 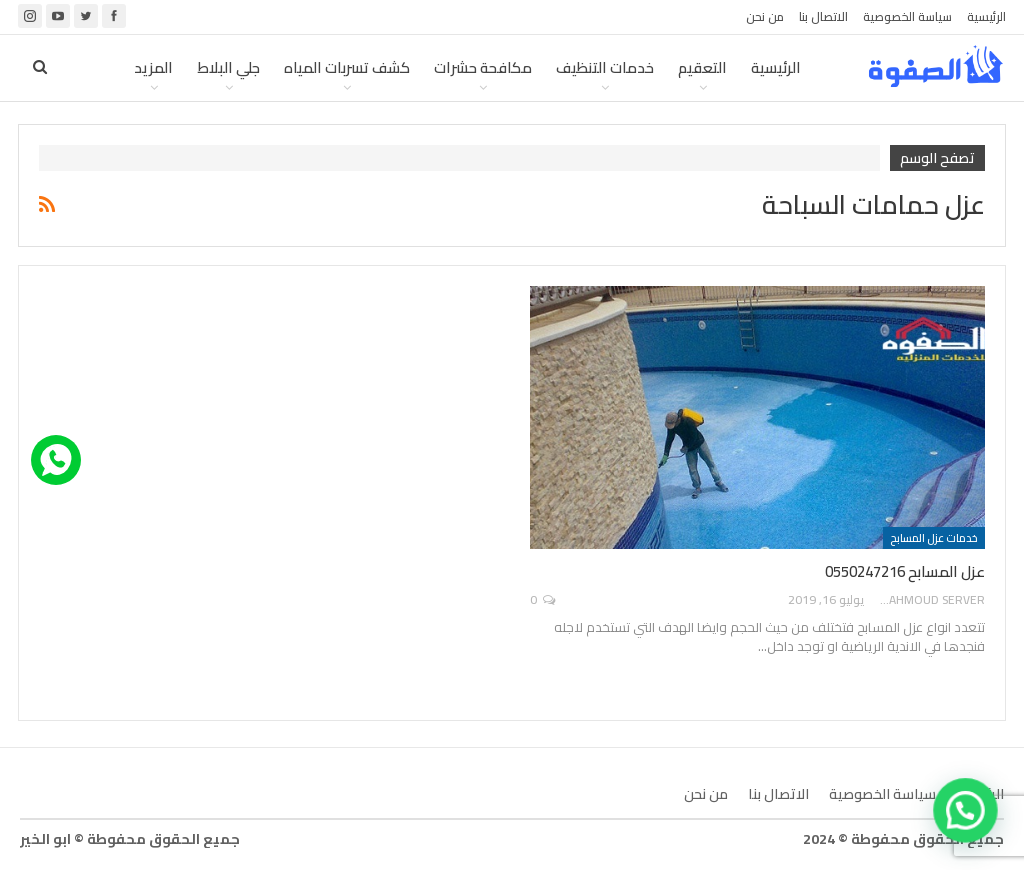 I want to click on التعقيم, so click(x=702, y=67).